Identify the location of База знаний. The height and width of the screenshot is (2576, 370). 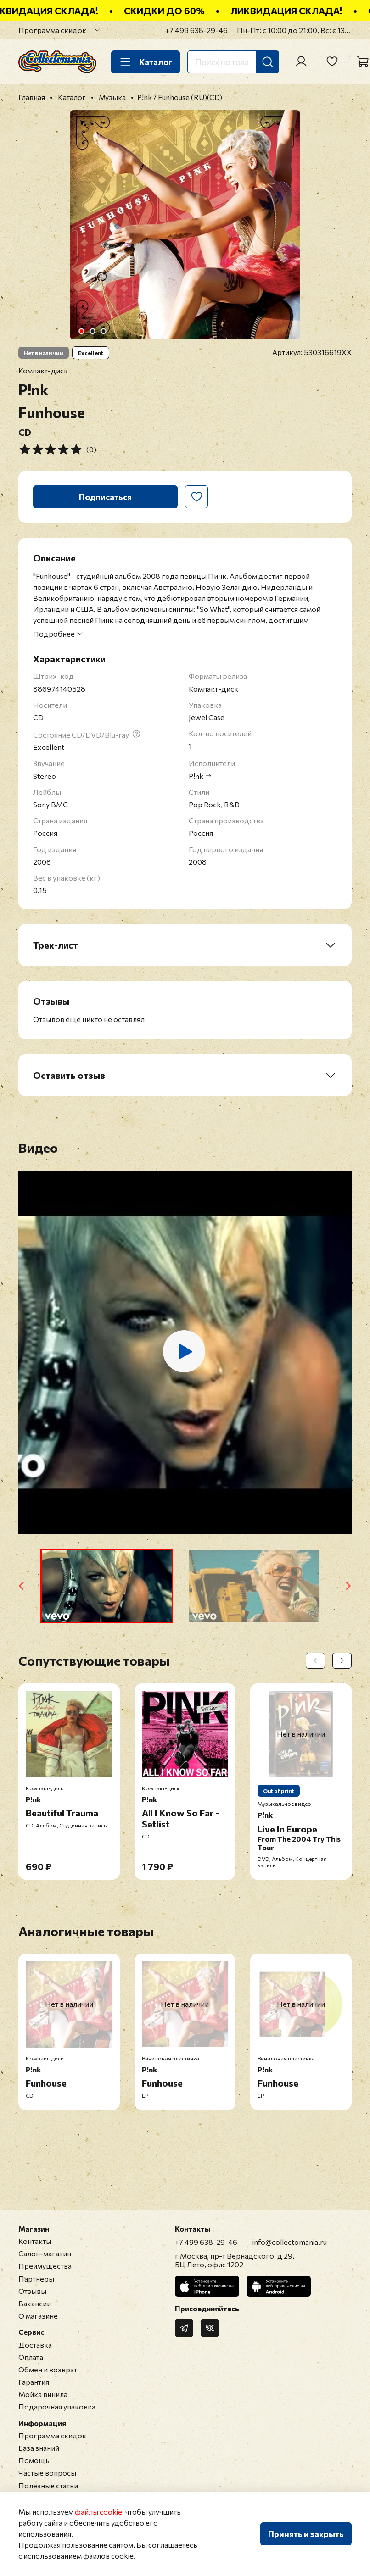
(38, 2447).